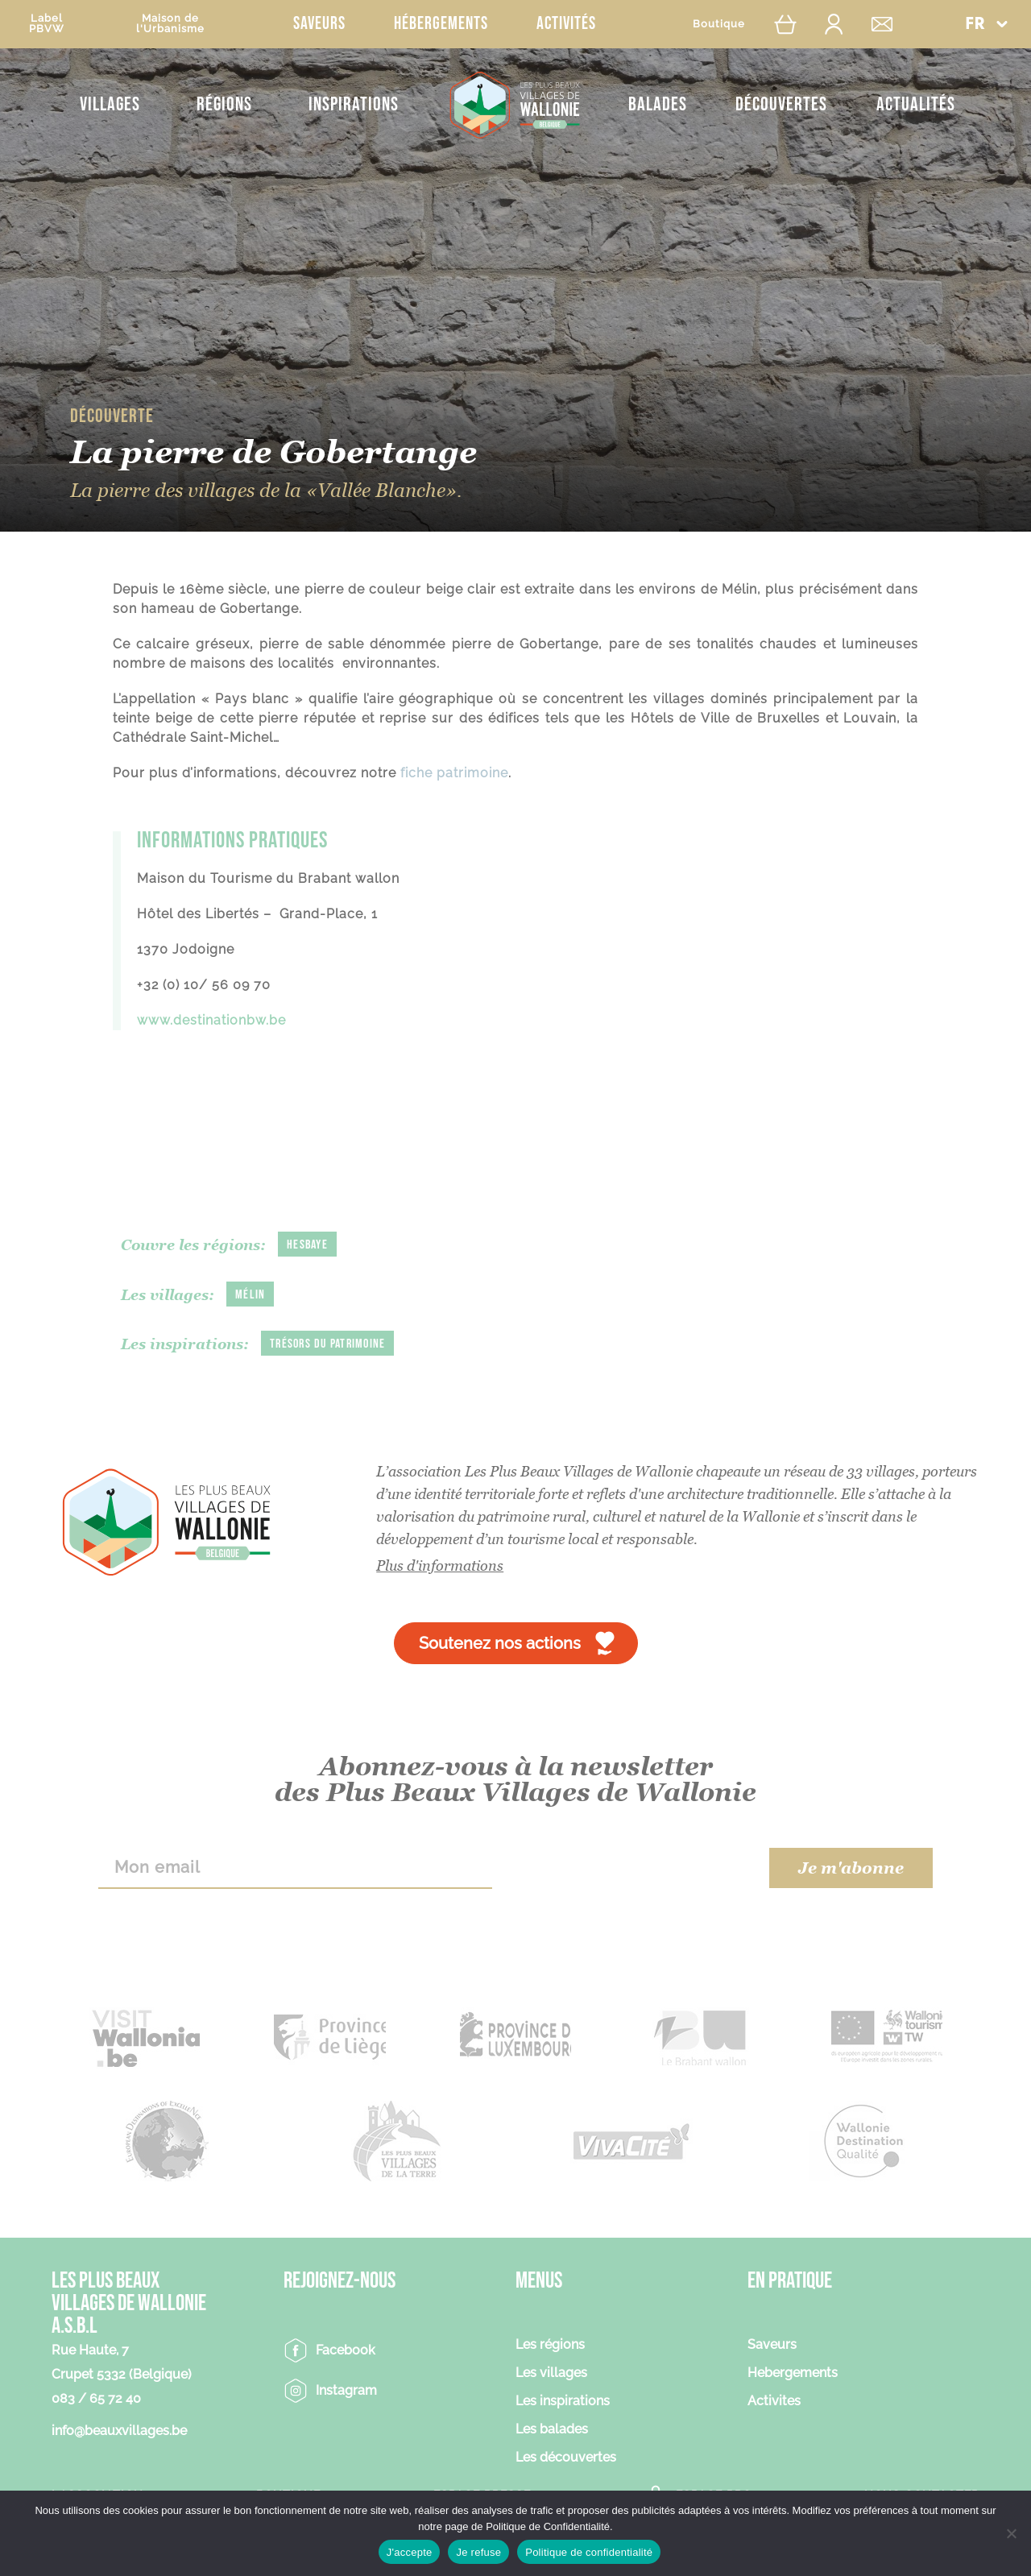 The image size is (1031, 2576). I want to click on Maison del'Urbanisme, so click(170, 23).